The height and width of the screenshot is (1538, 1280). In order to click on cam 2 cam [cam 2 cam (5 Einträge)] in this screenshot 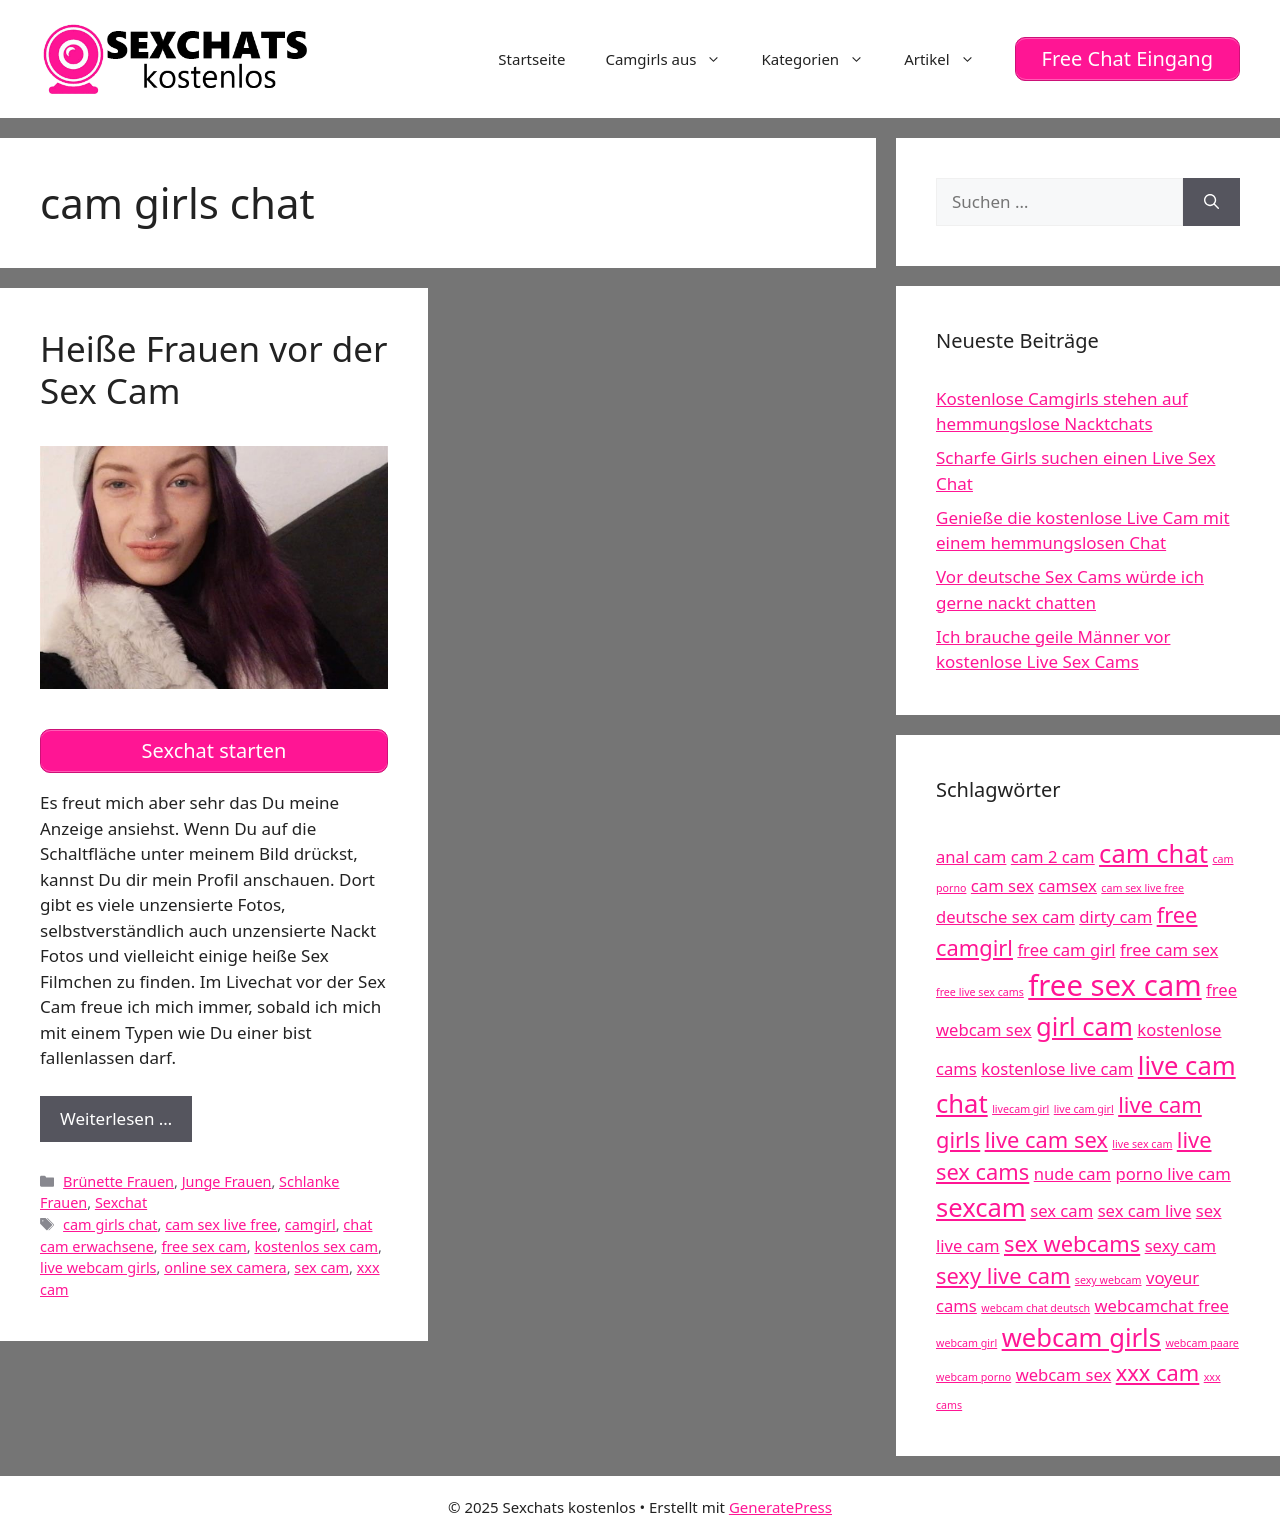, I will do `click(1053, 856)`.